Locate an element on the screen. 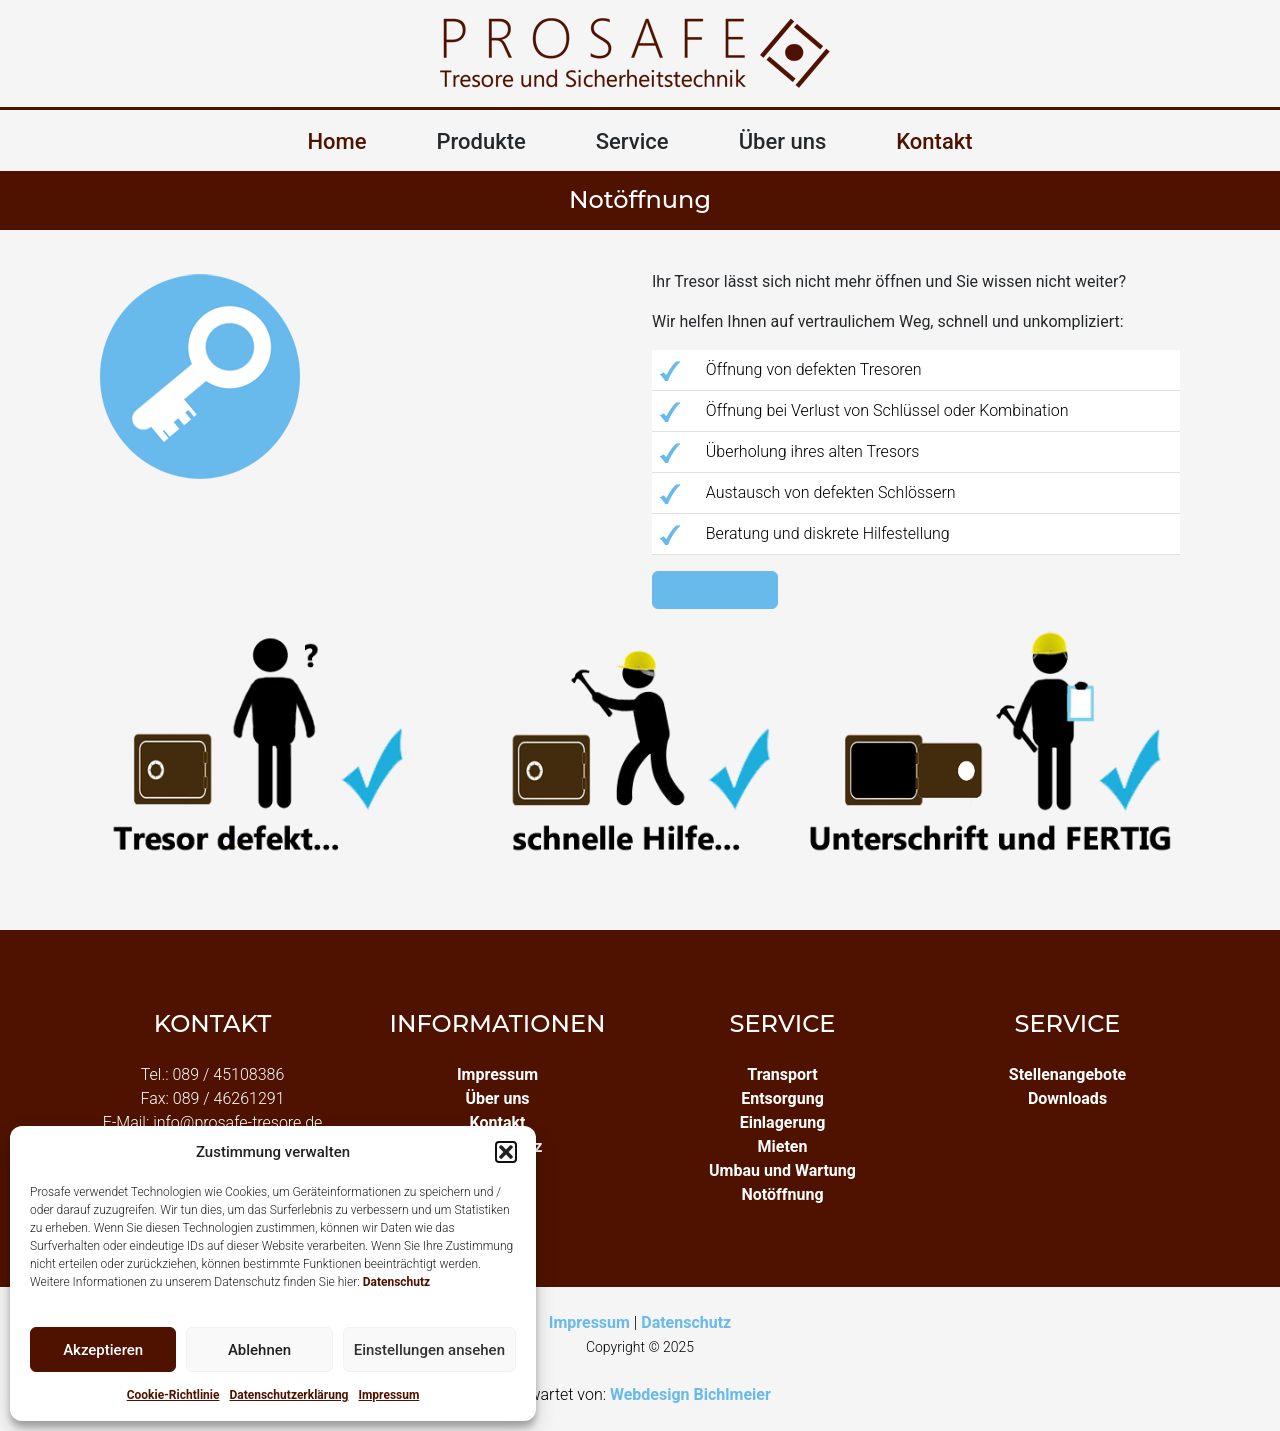 This screenshot has height=1431, width=1280. Stellenangebote is located at coordinates (1067, 1074).